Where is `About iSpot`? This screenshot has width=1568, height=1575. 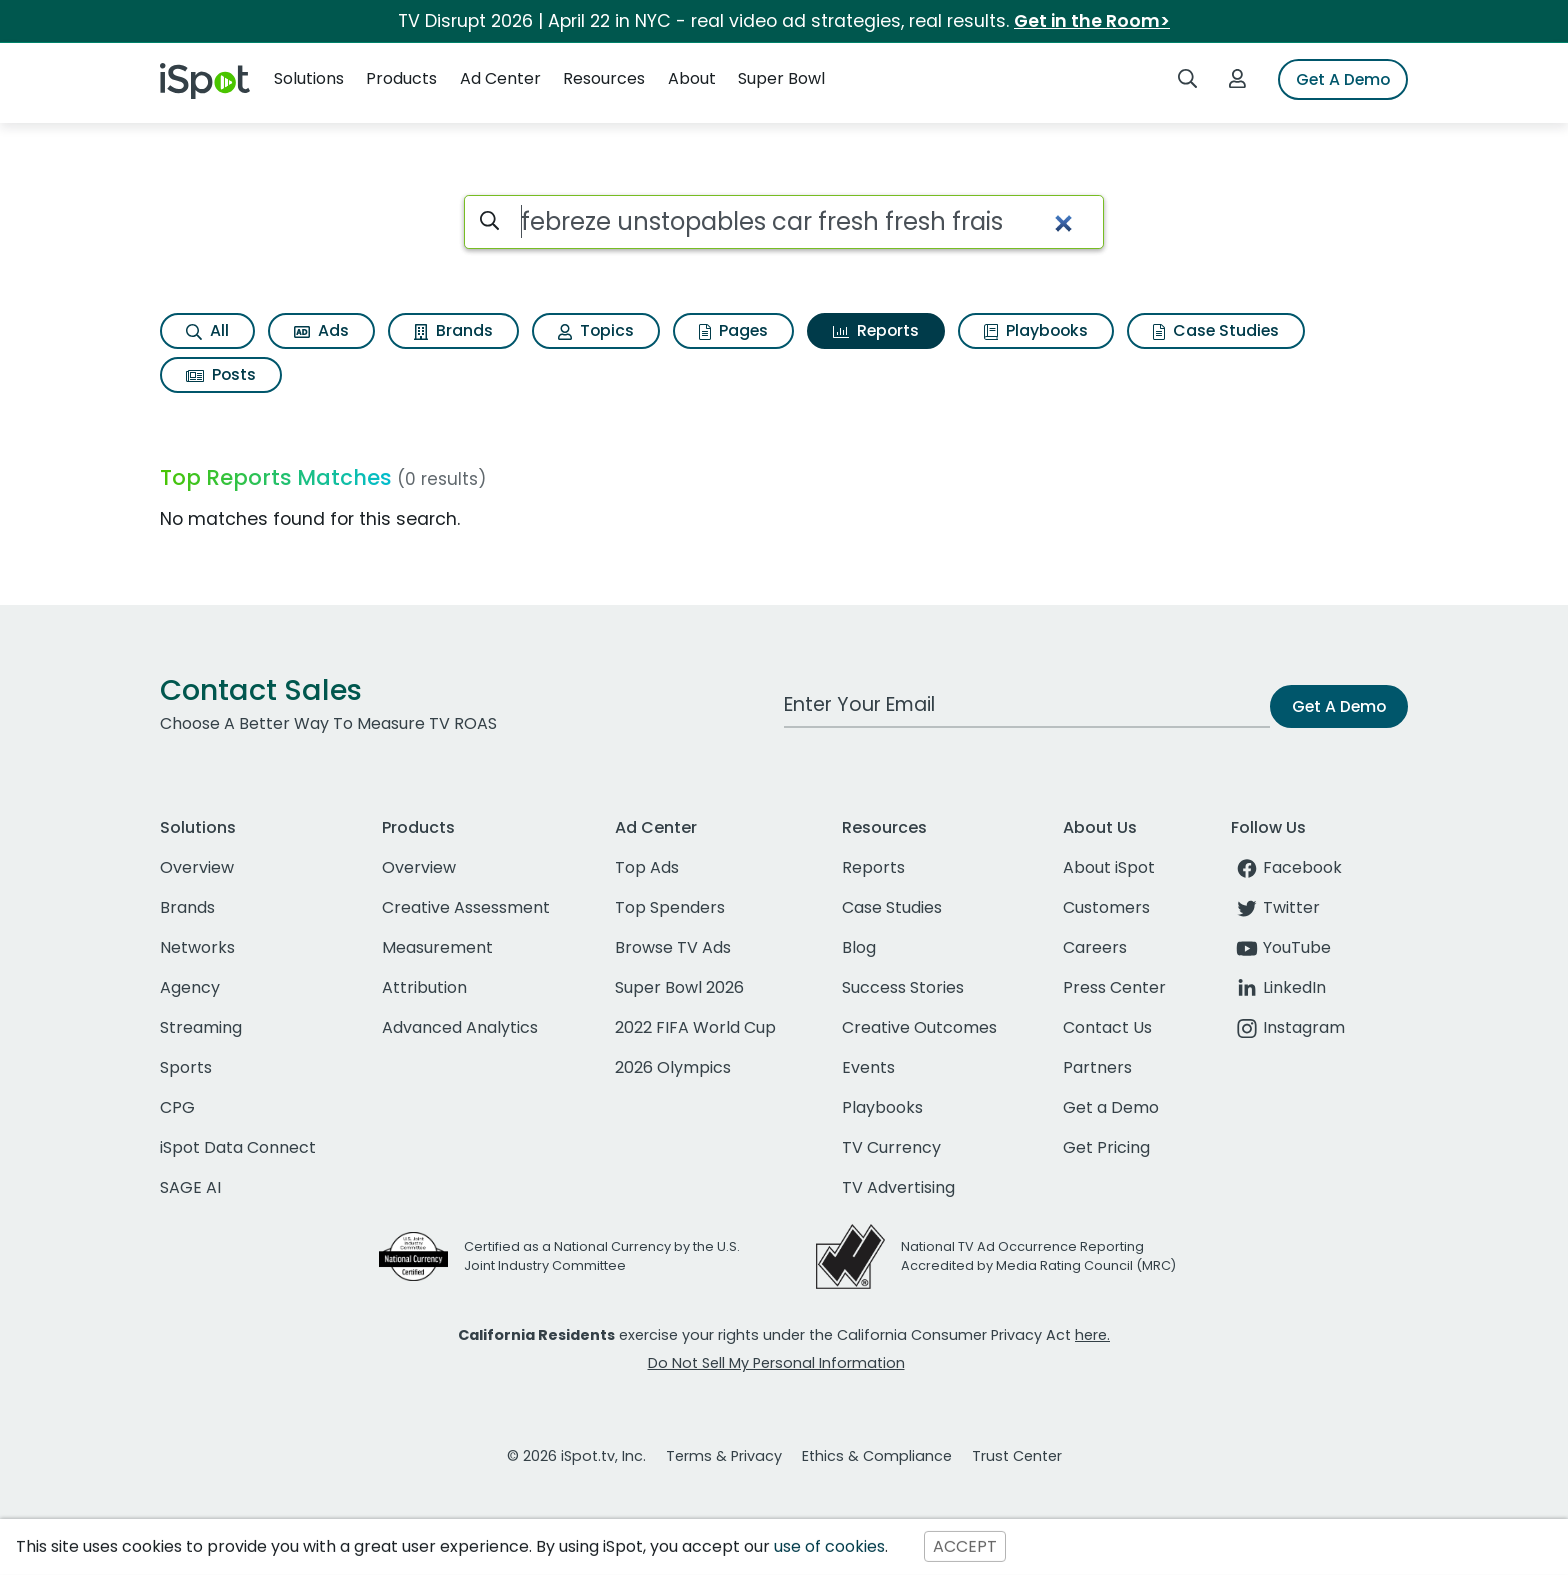
About iSpot is located at coordinates (1109, 867).